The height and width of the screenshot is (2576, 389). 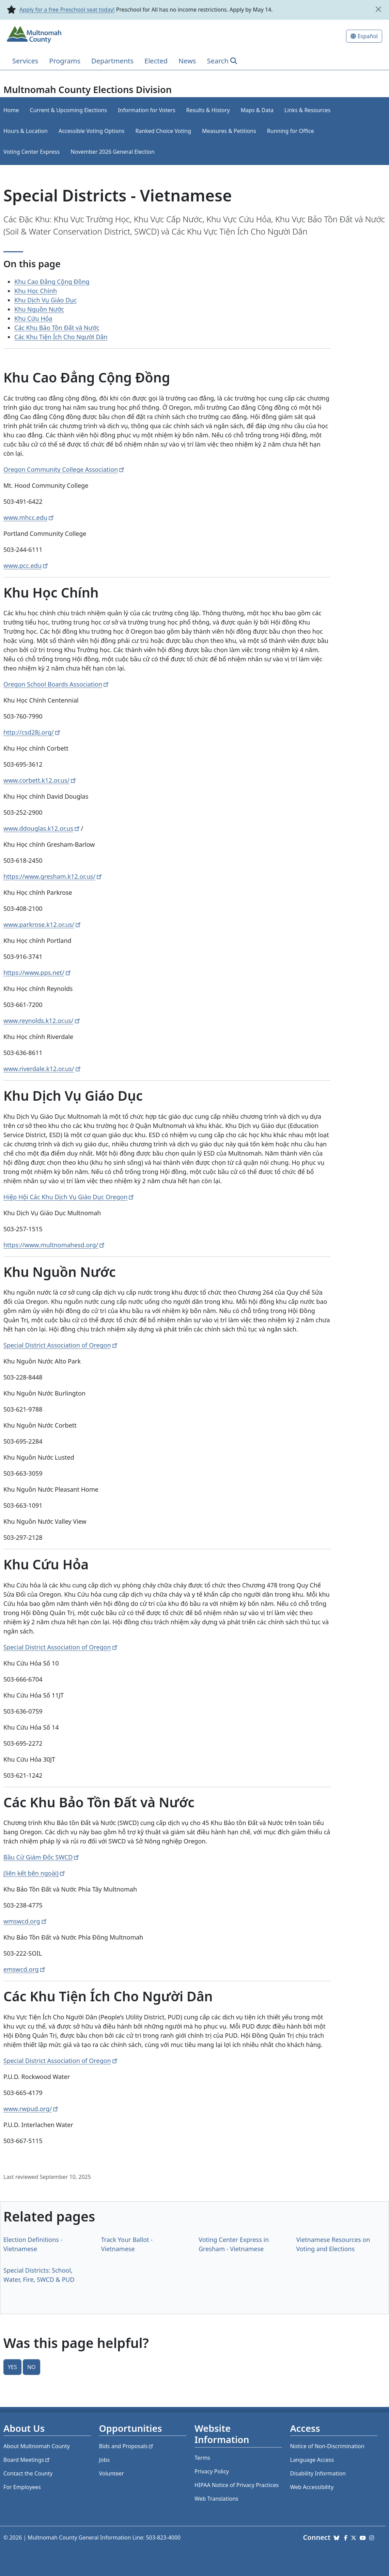 I want to click on Elected, so click(x=156, y=60).